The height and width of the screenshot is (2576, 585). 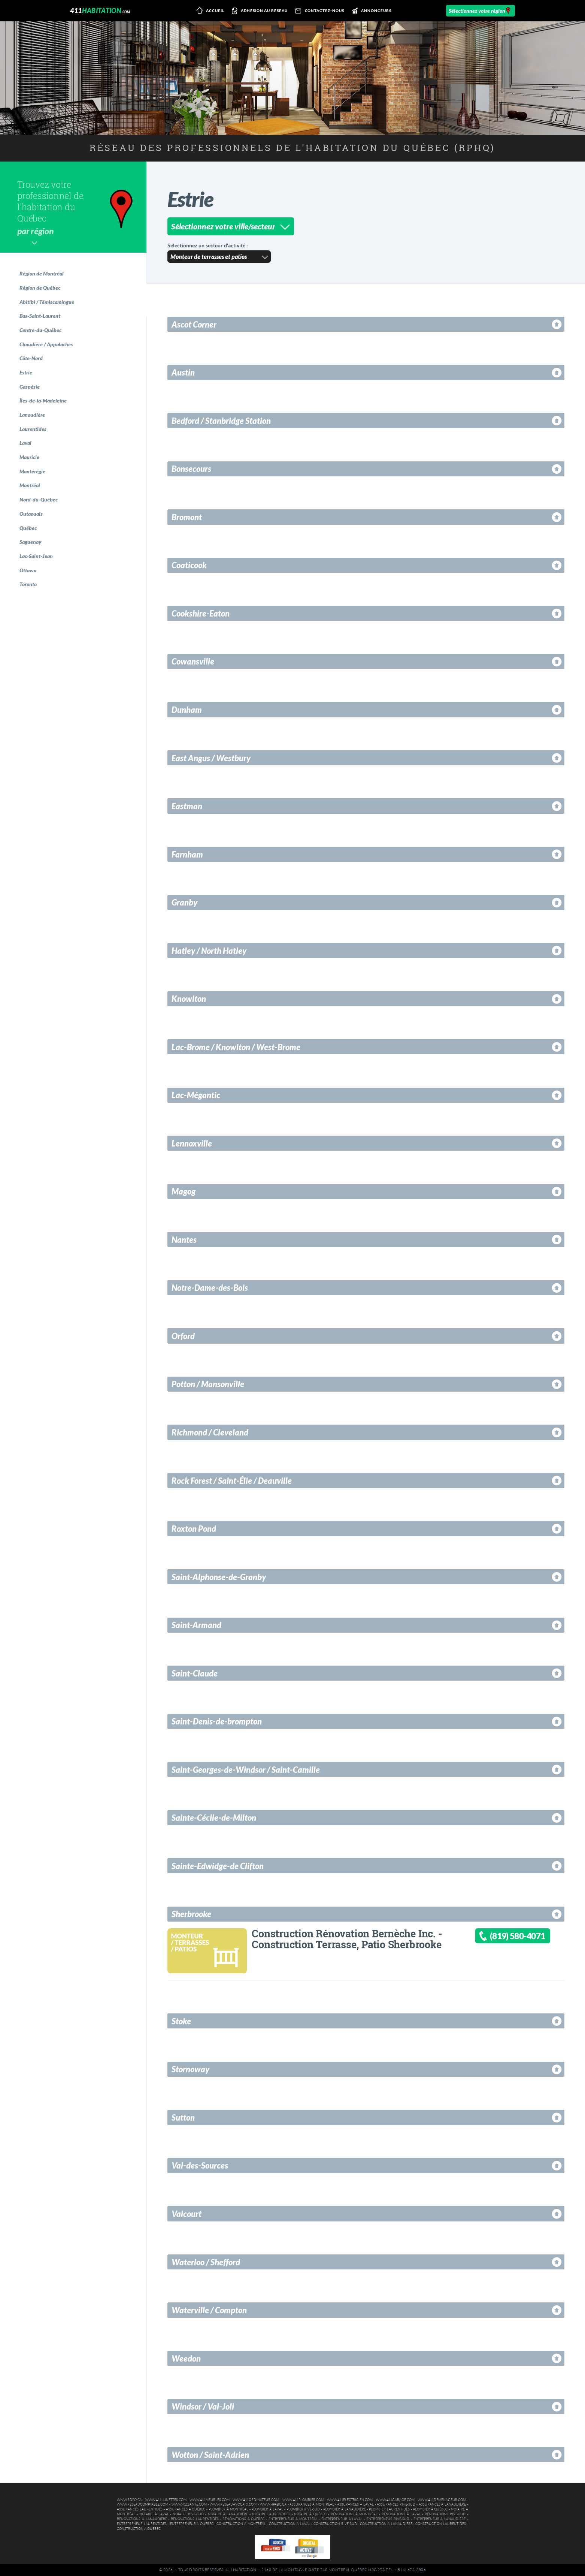 I want to click on 411, so click(x=100, y=10).